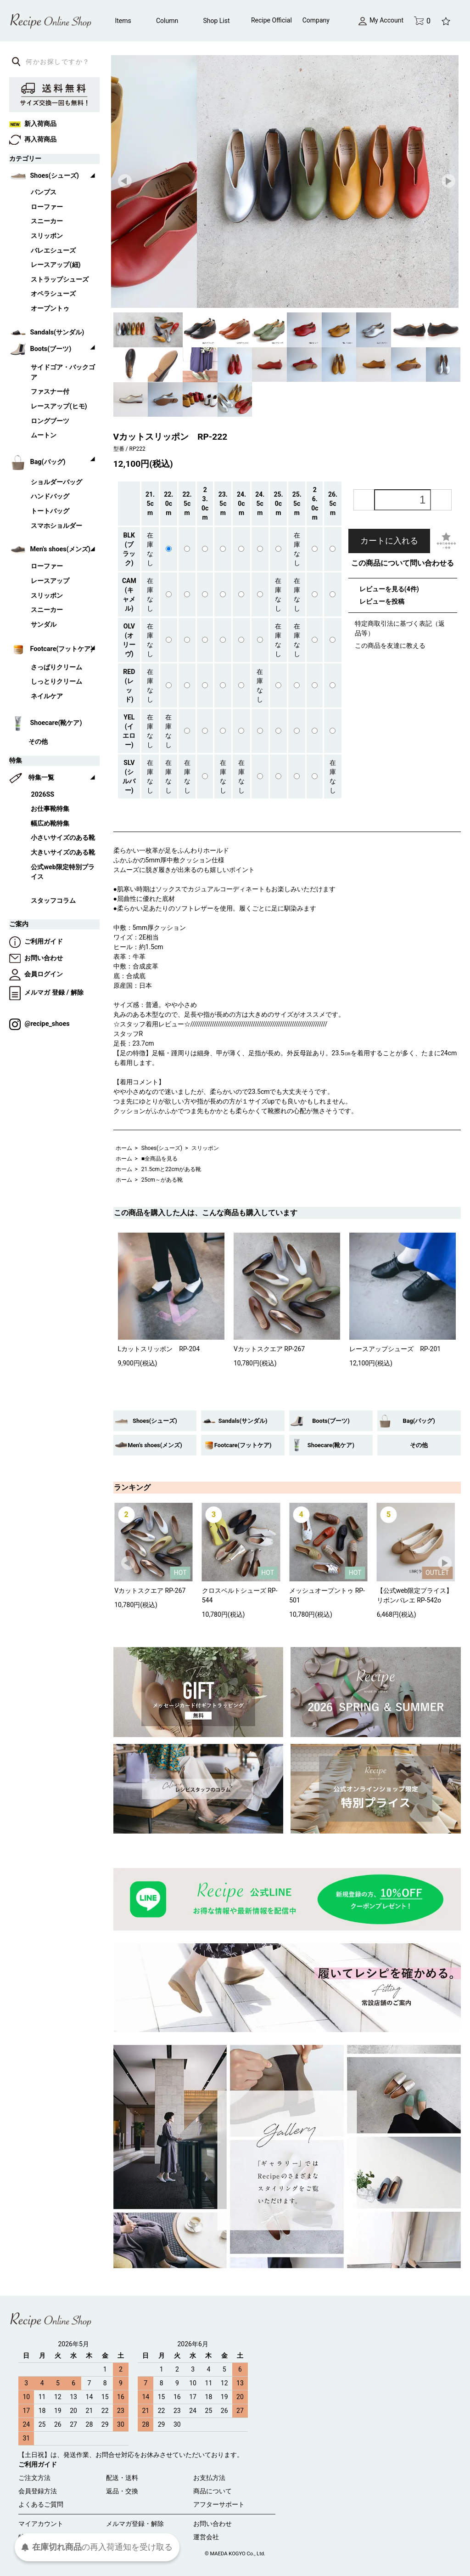 The image size is (470, 2576). Describe the element at coordinates (419, 1420) in the screenshot. I see `Bag(バッグ)` at that location.